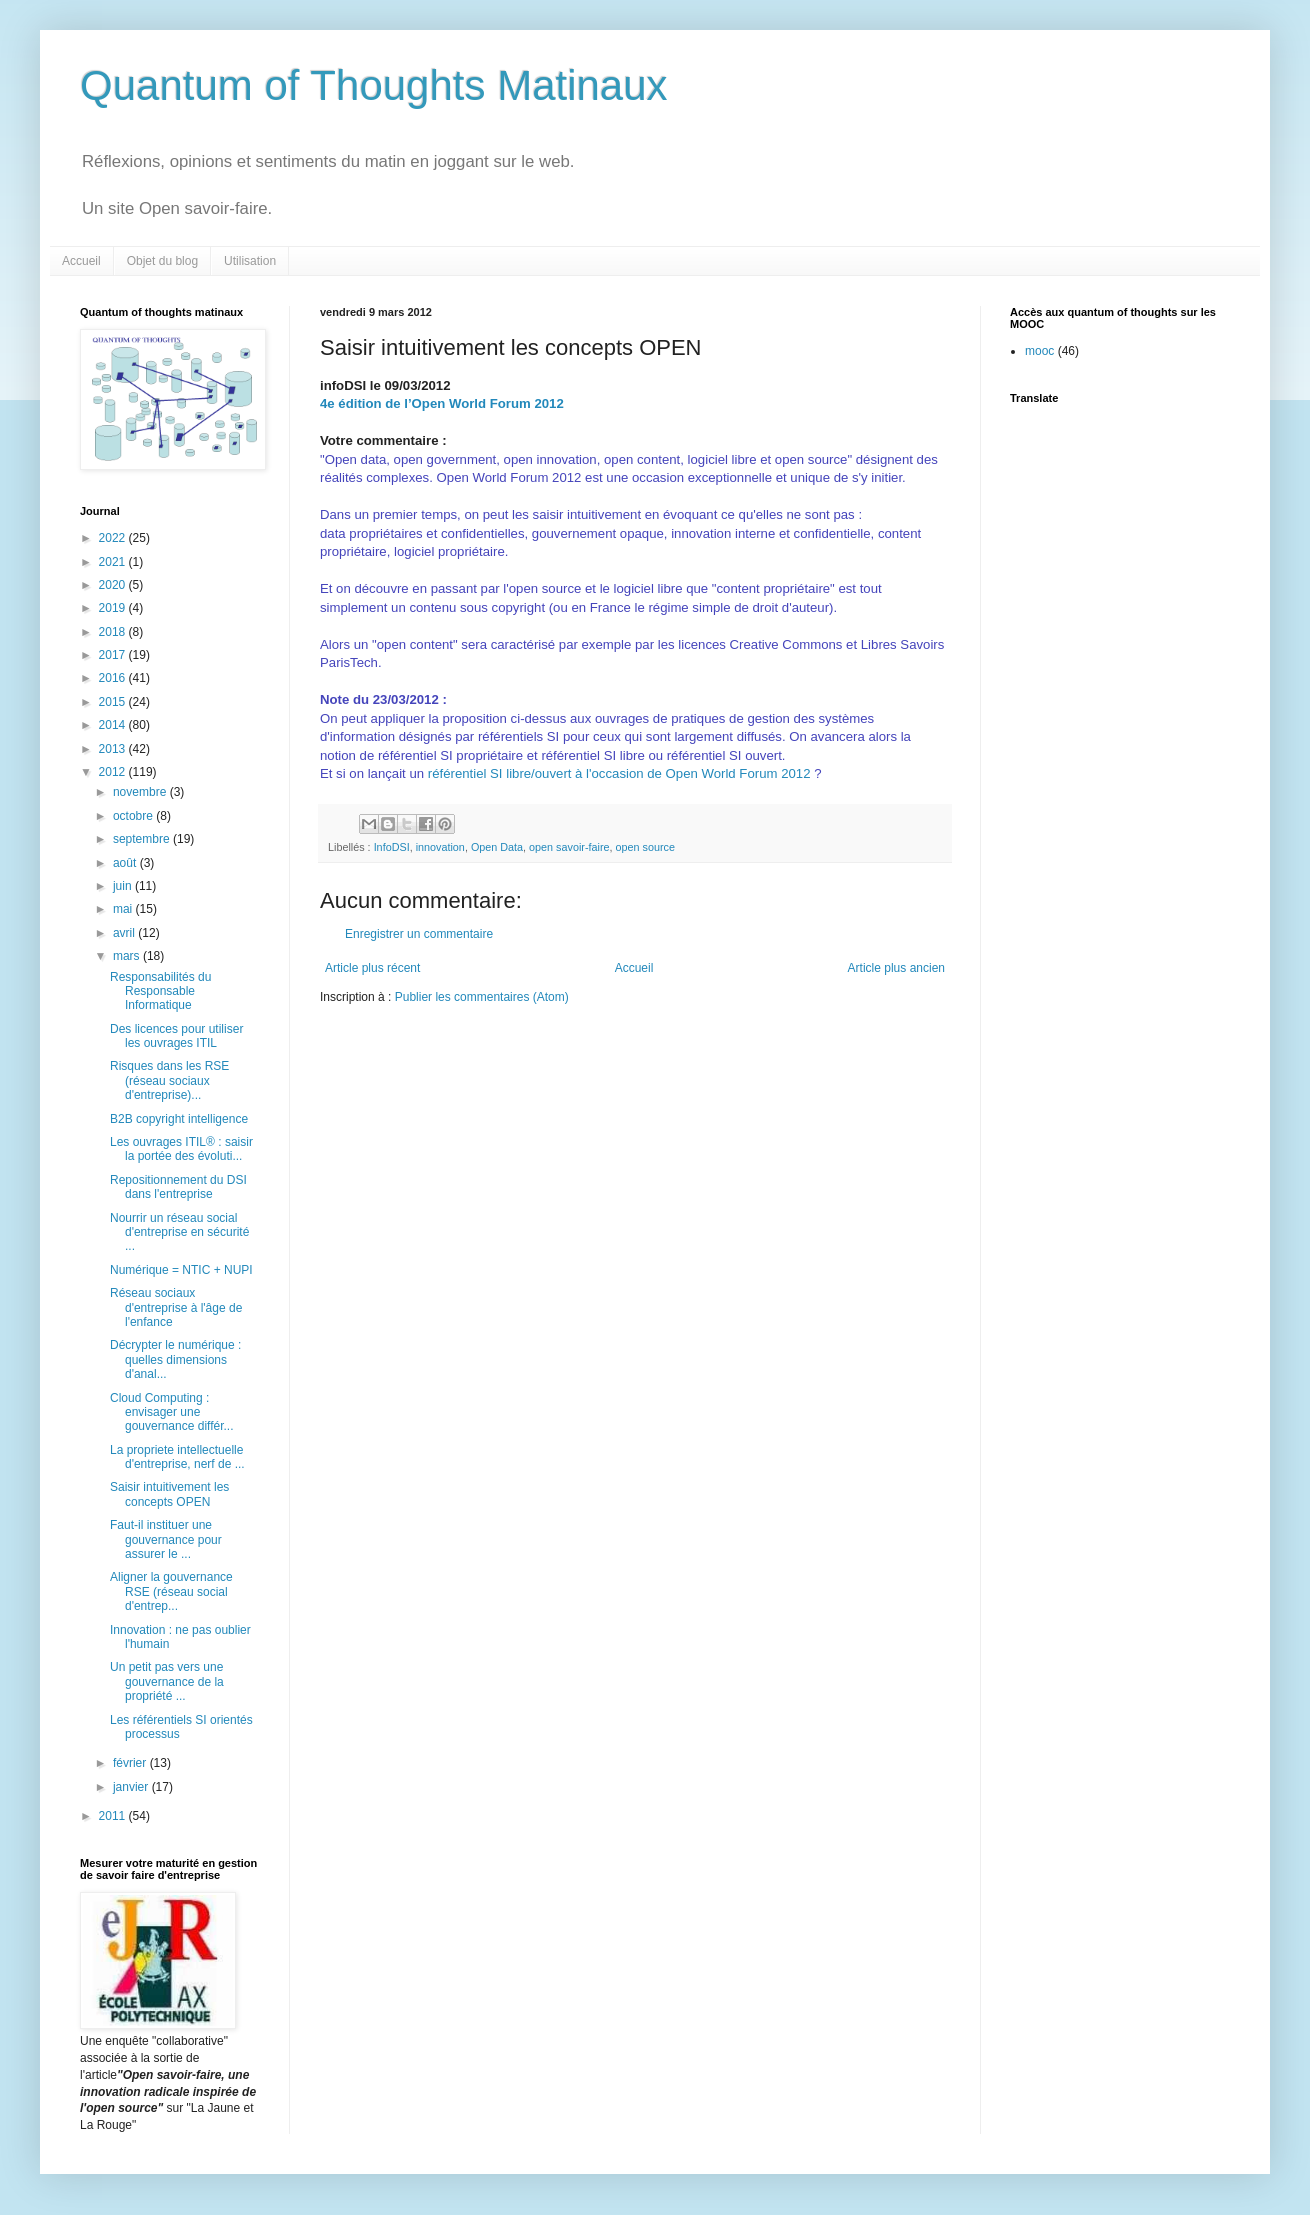 Image resolution: width=1310 pixels, height=2215 pixels. Describe the element at coordinates (114, 632) in the screenshot. I see `2018` at that location.